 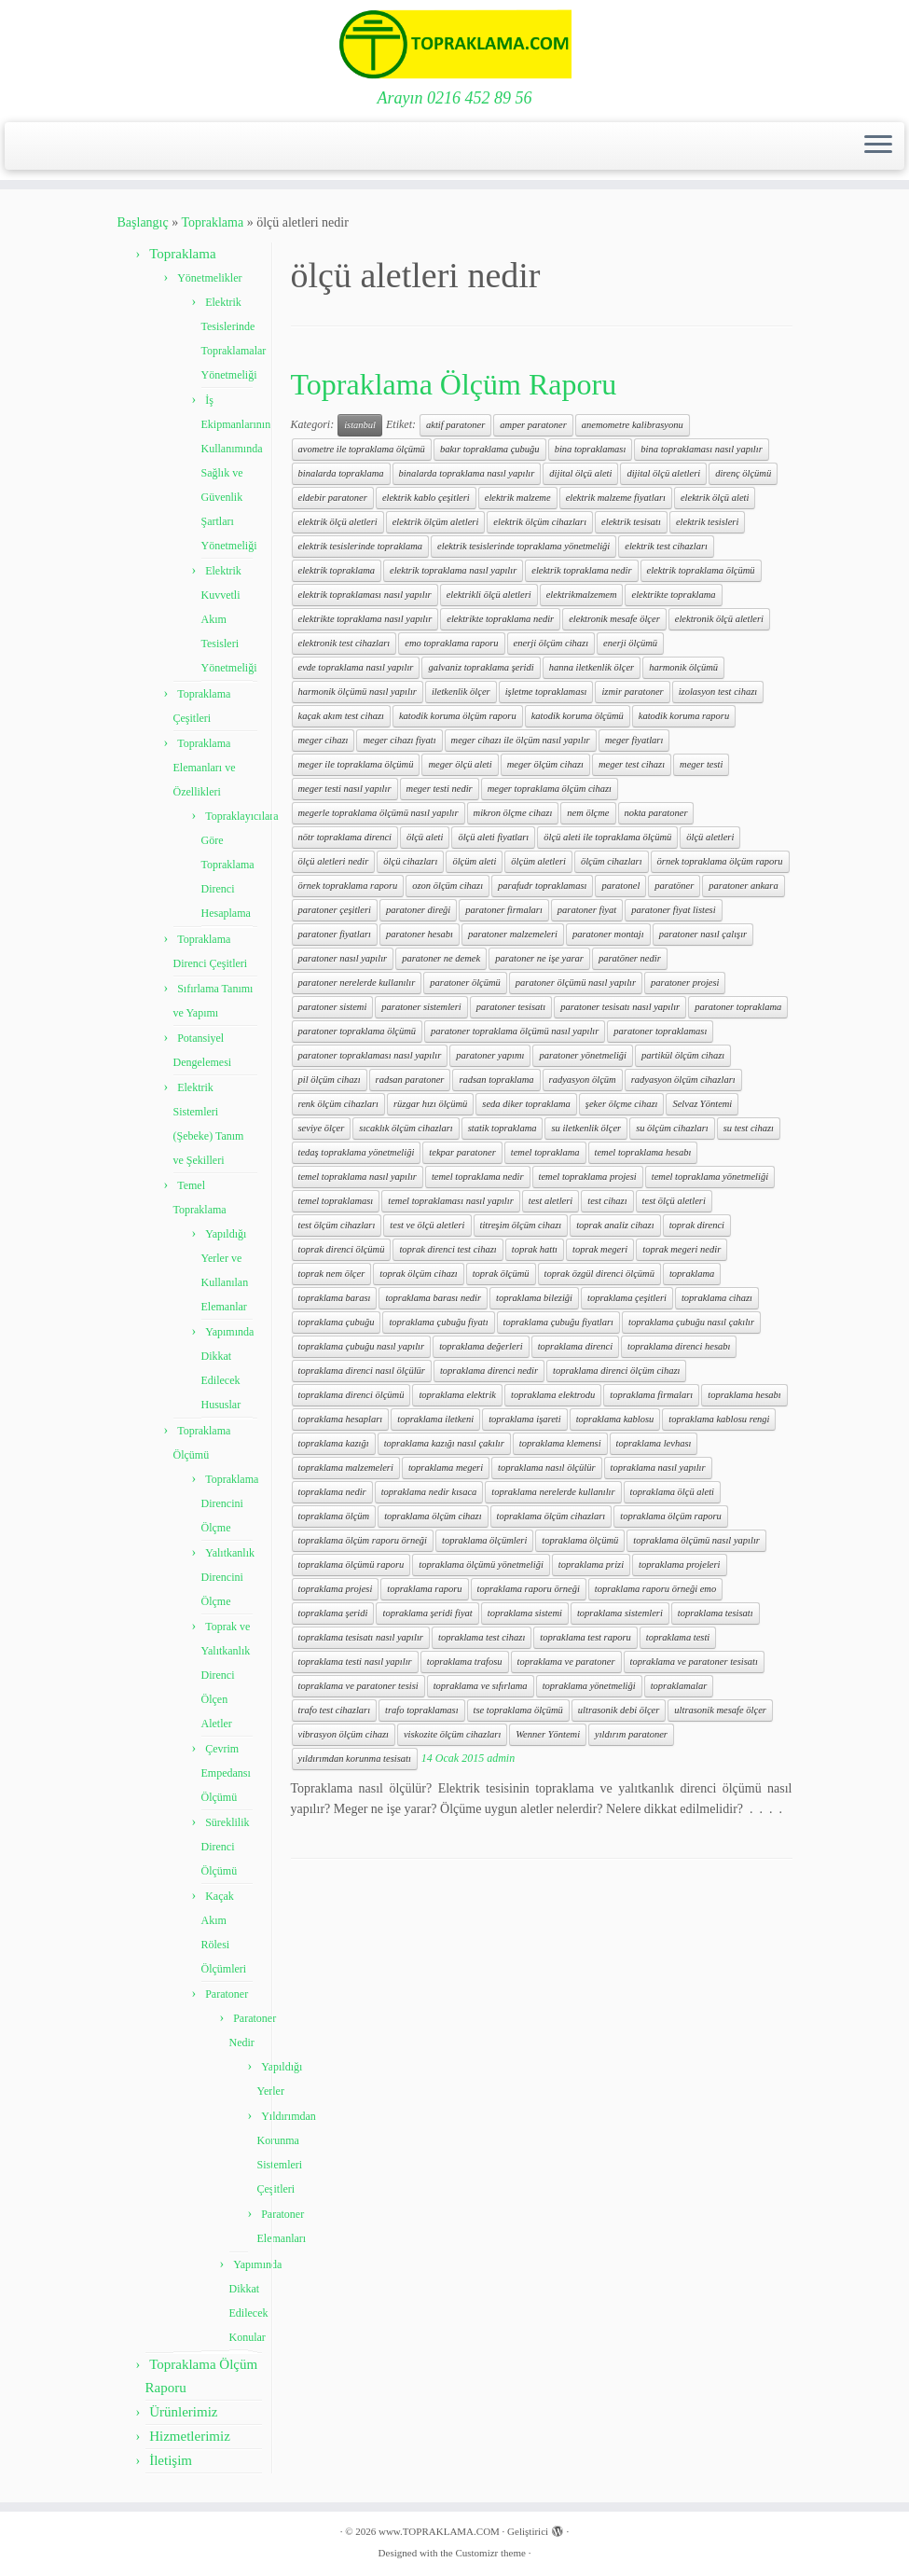 What do you see at coordinates (429, 1492) in the screenshot?
I see `topraklama nedir kısaca` at bounding box center [429, 1492].